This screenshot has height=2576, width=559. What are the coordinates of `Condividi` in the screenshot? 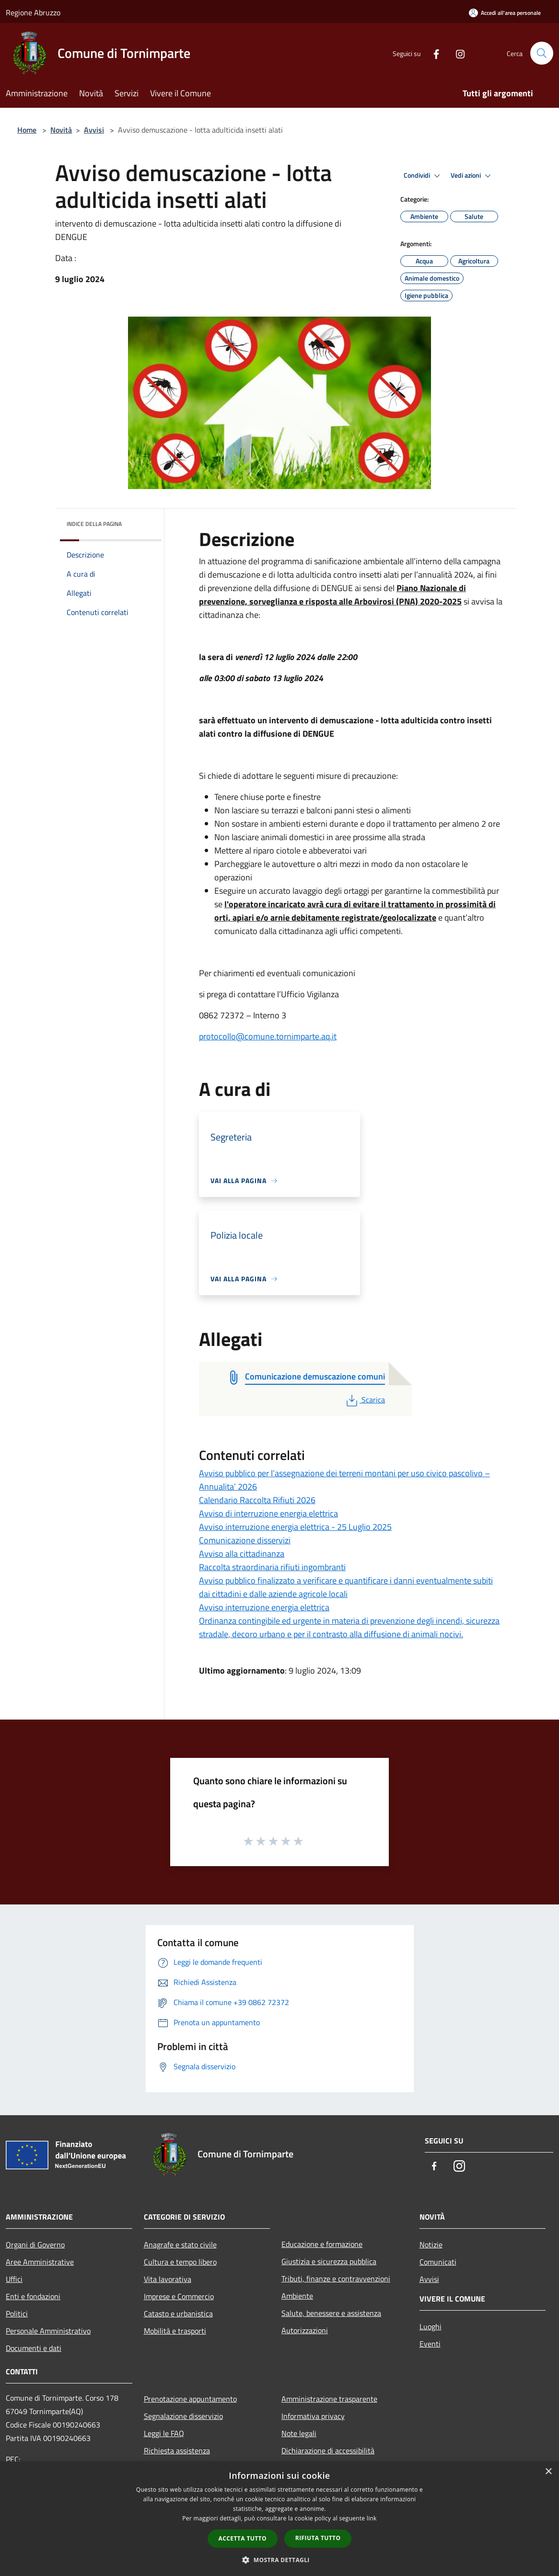 It's located at (423, 176).